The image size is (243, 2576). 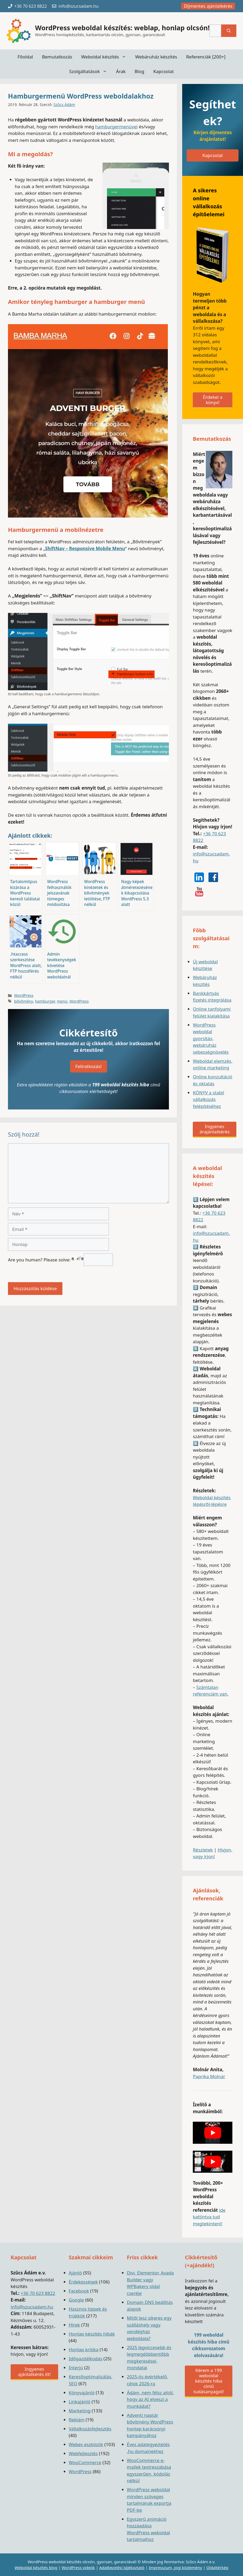 What do you see at coordinates (25, 57) in the screenshot?
I see `Főoldal` at bounding box center [25, 57].